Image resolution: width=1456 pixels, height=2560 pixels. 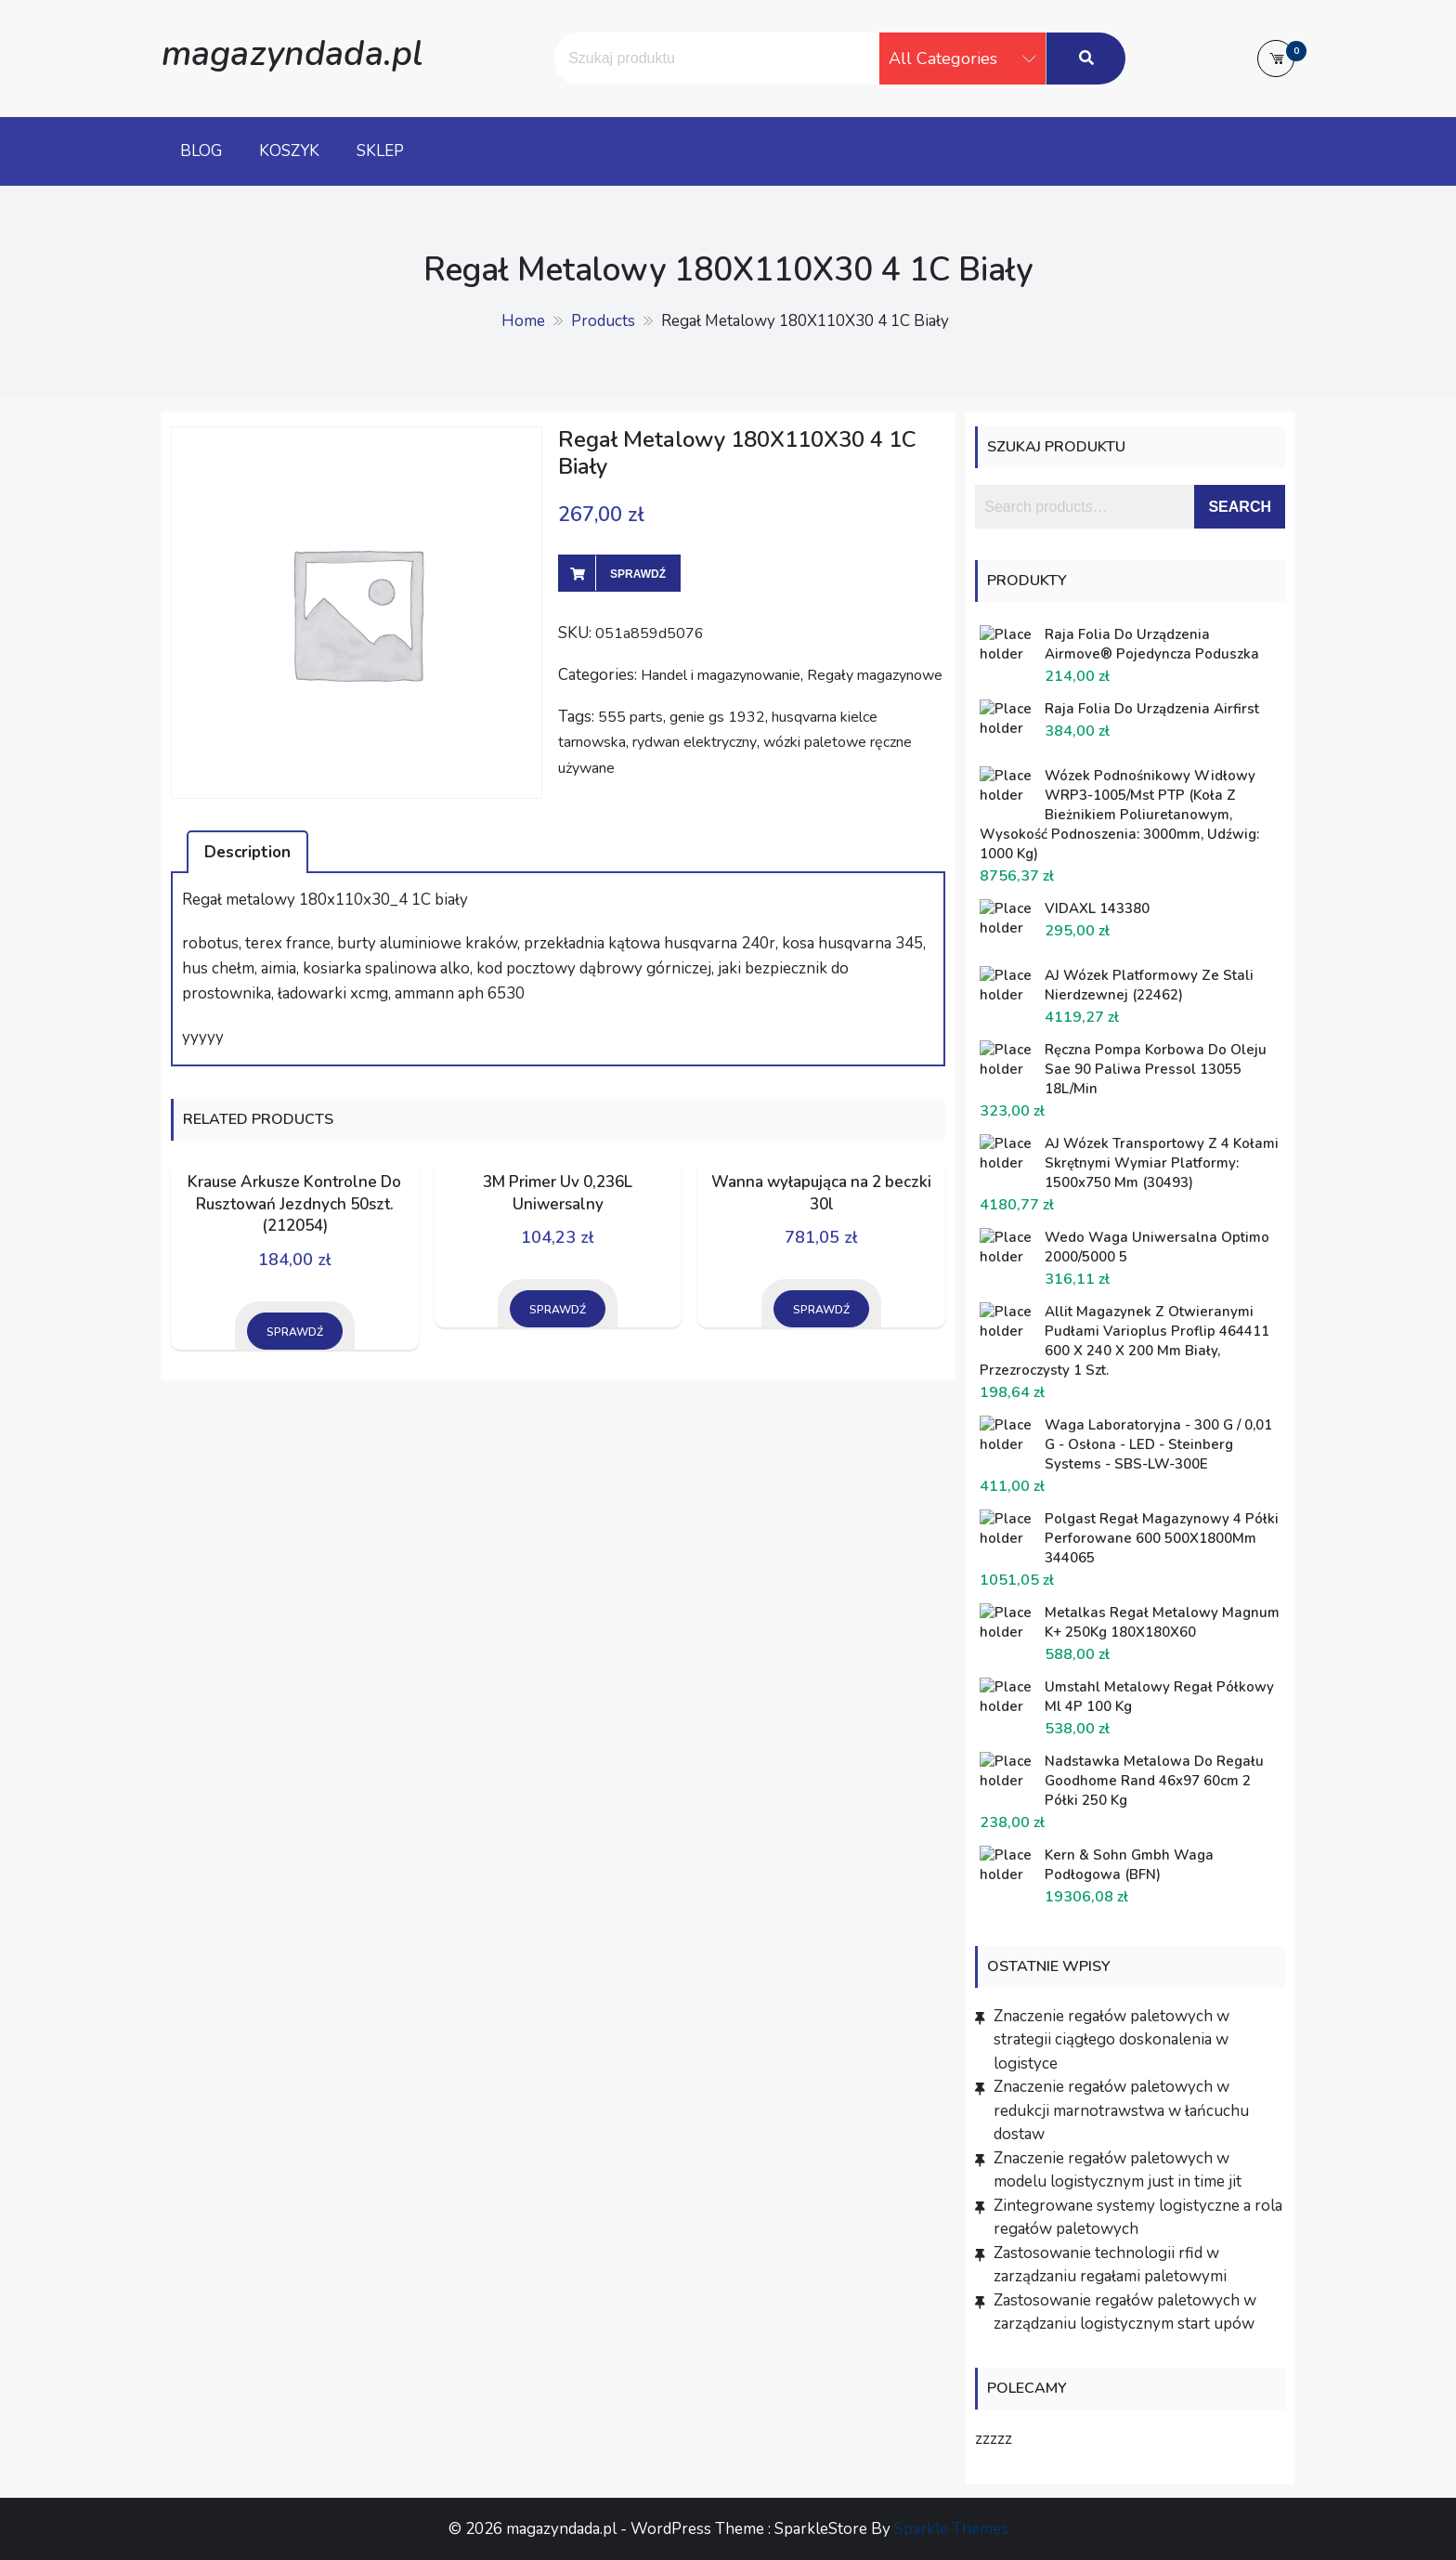 What do you see at coordinates (821, 1193) in the screenshot?
I see `Wanna wyłapująca na 2 beczki 30l` at bounding box center [821, 1193].